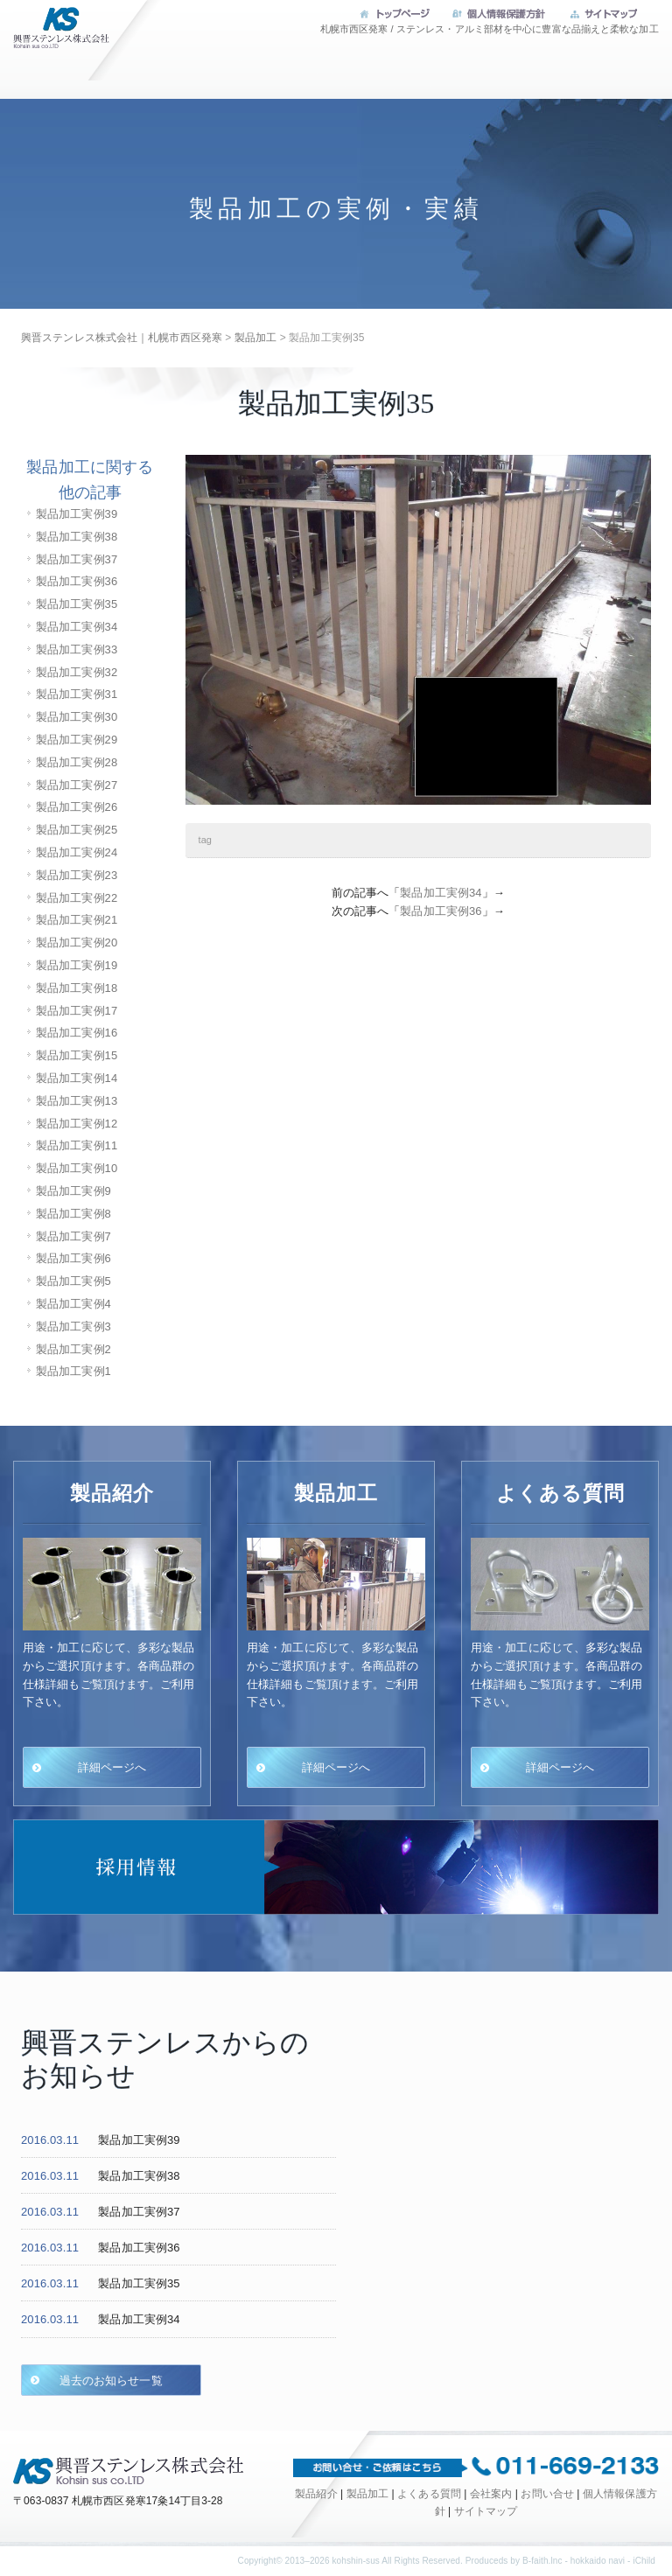 The image size is (672, 2576). Describe the element at coordinates (355, 2561) in the screenshot. I see `kohshin-sus` at that location.